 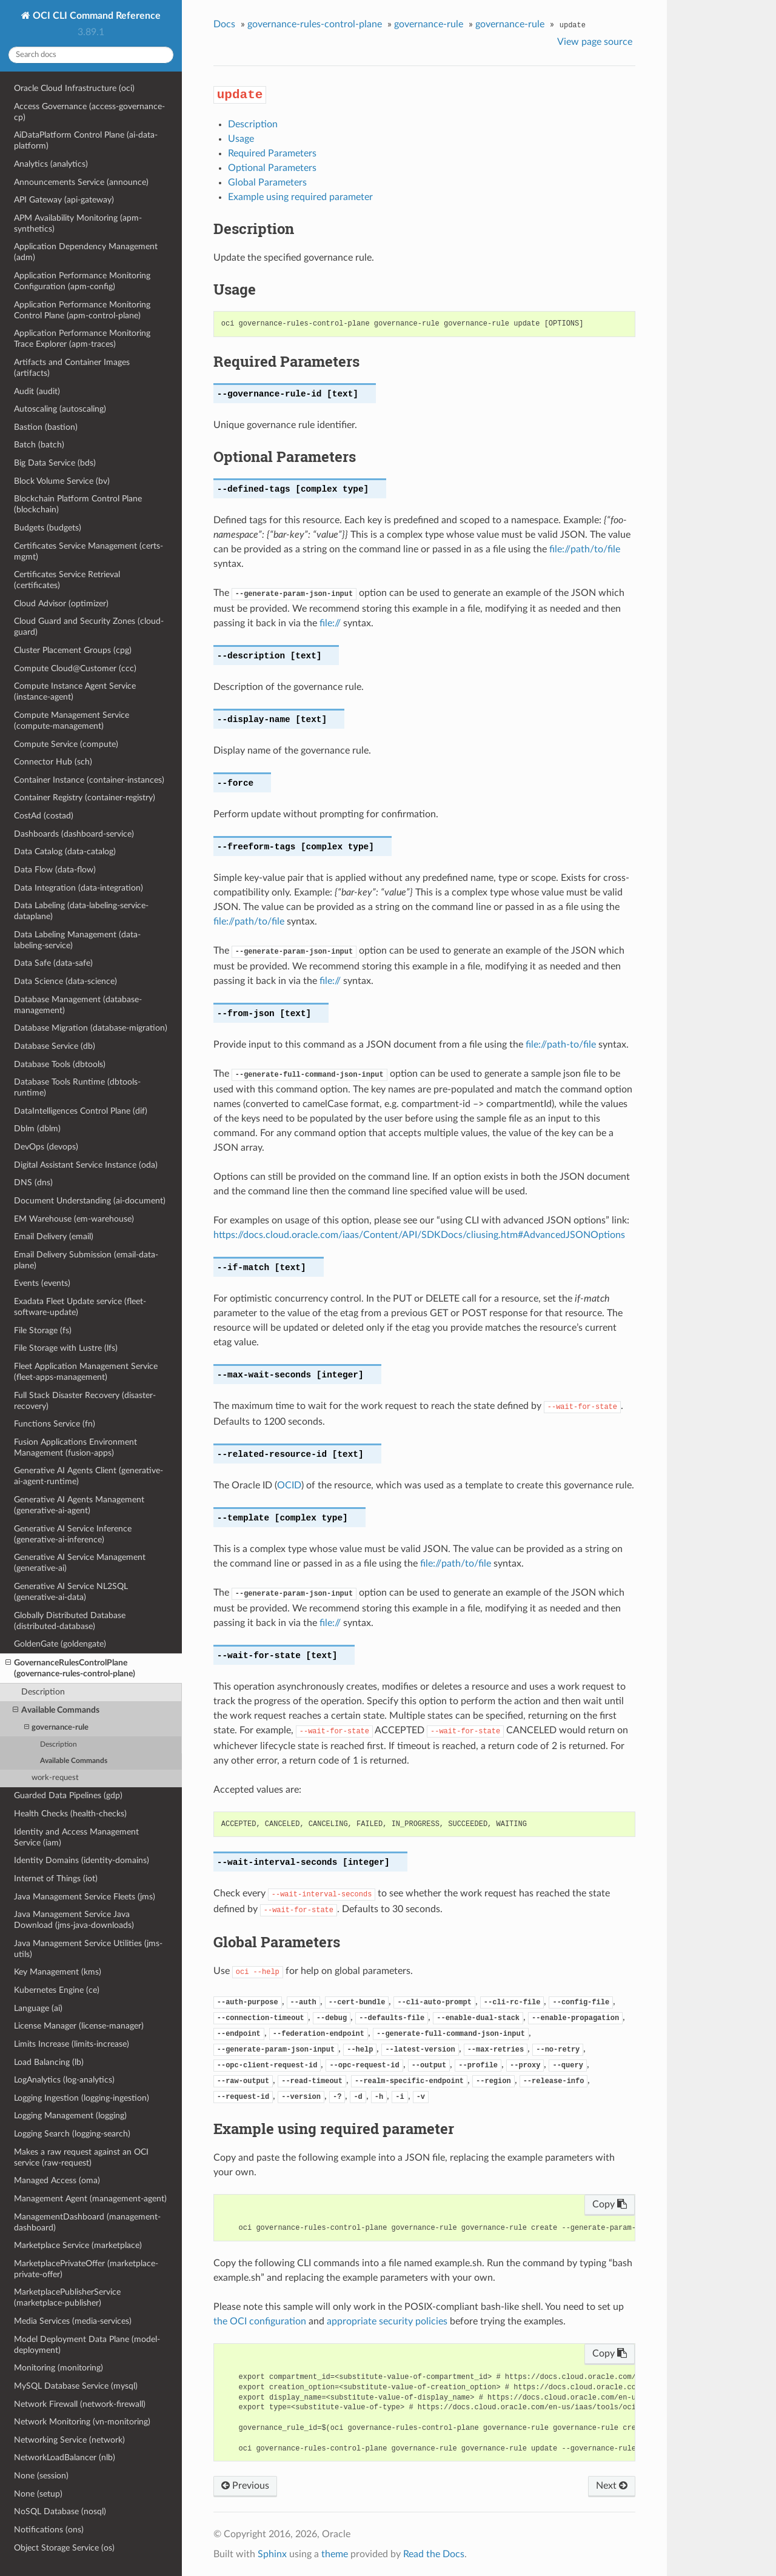 What do you see at coordinates (56, 1878) in the screenshot?
I see `Internet of Things (iot)` at bounding box center [56, 1878].